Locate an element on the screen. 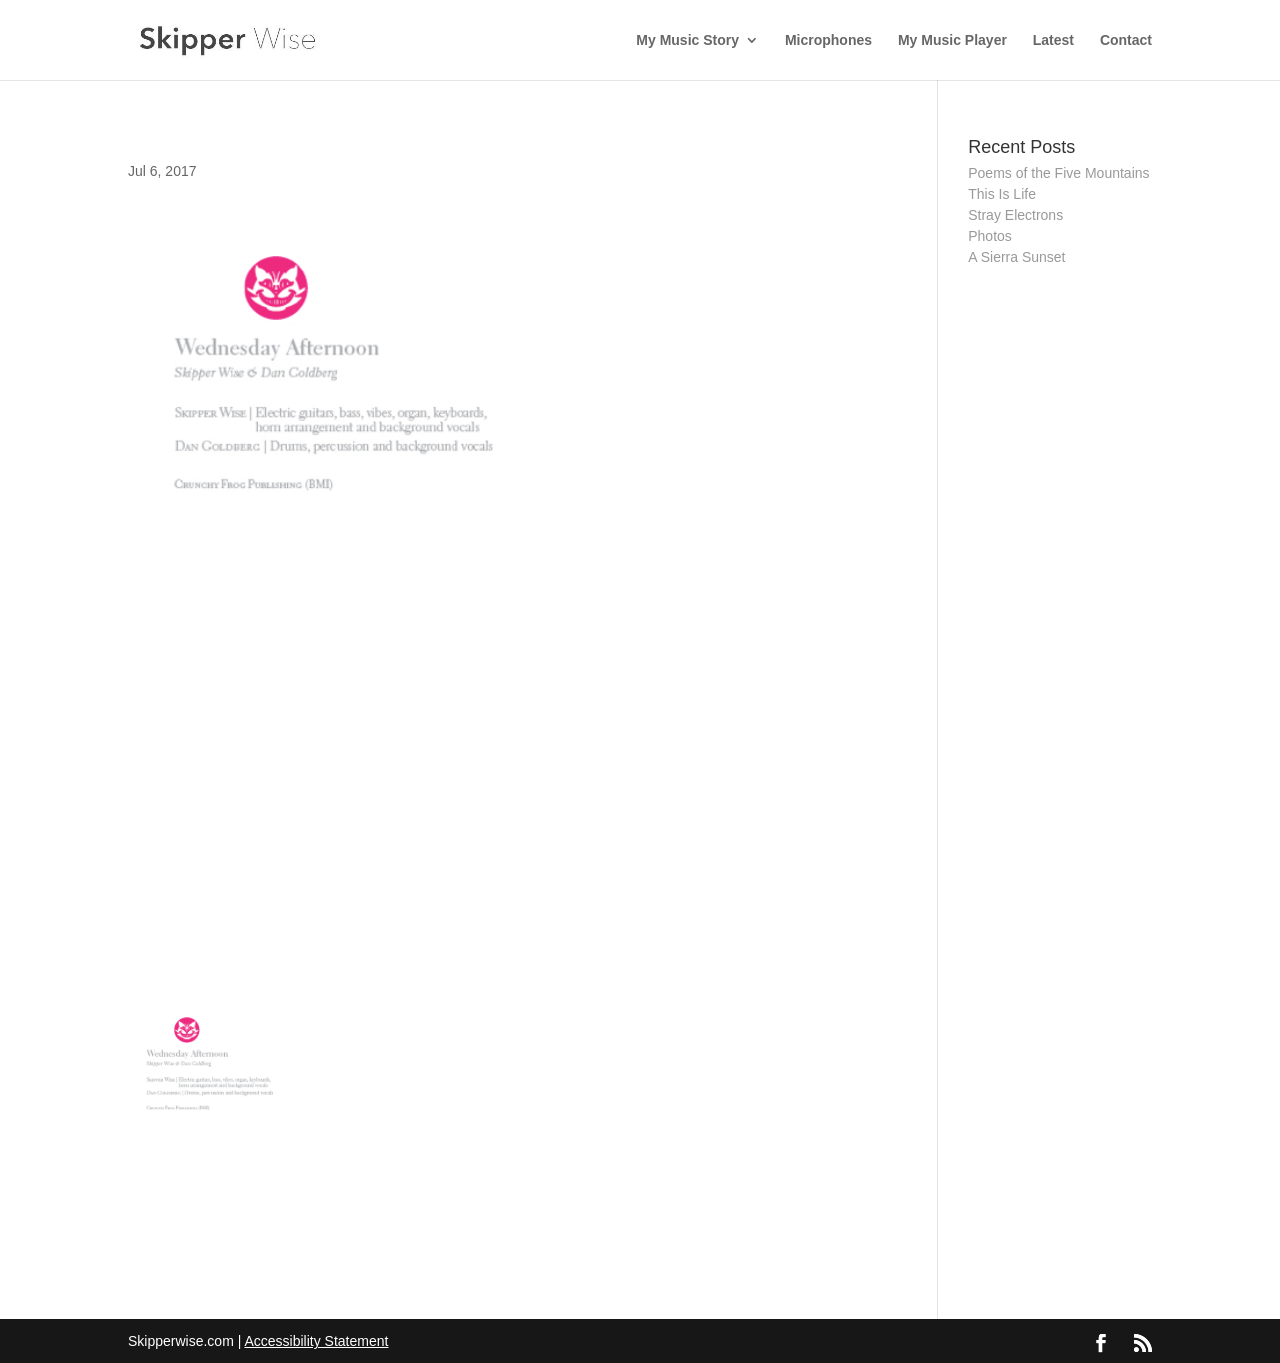  Microphones is located at coordinates (828, 40).